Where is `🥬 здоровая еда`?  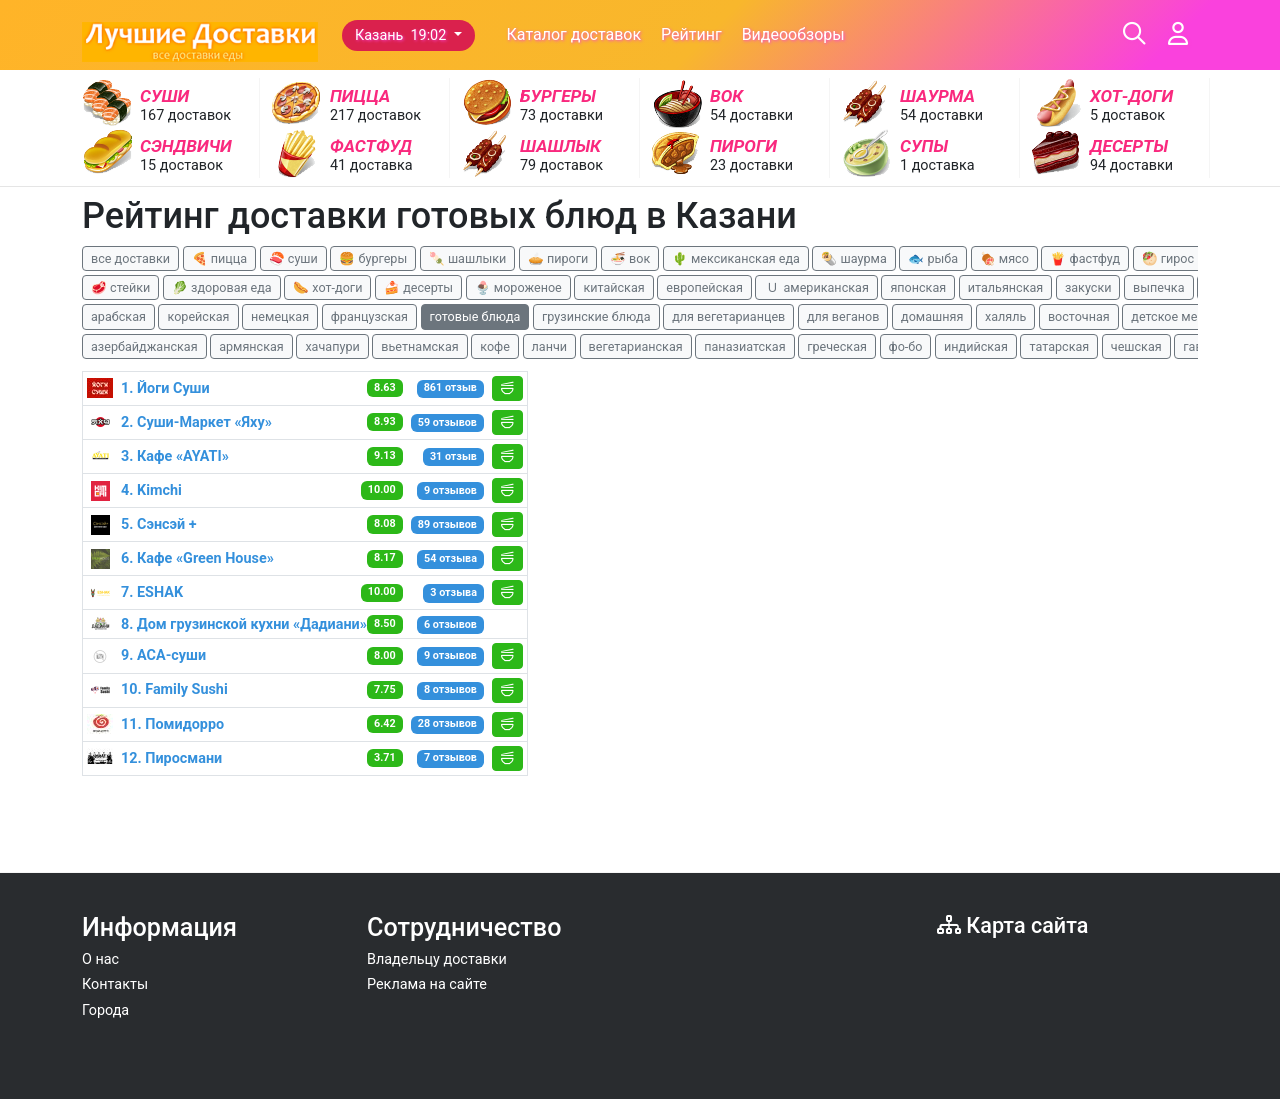 🥬 здоровая еда is located at coordinates (222, 287).